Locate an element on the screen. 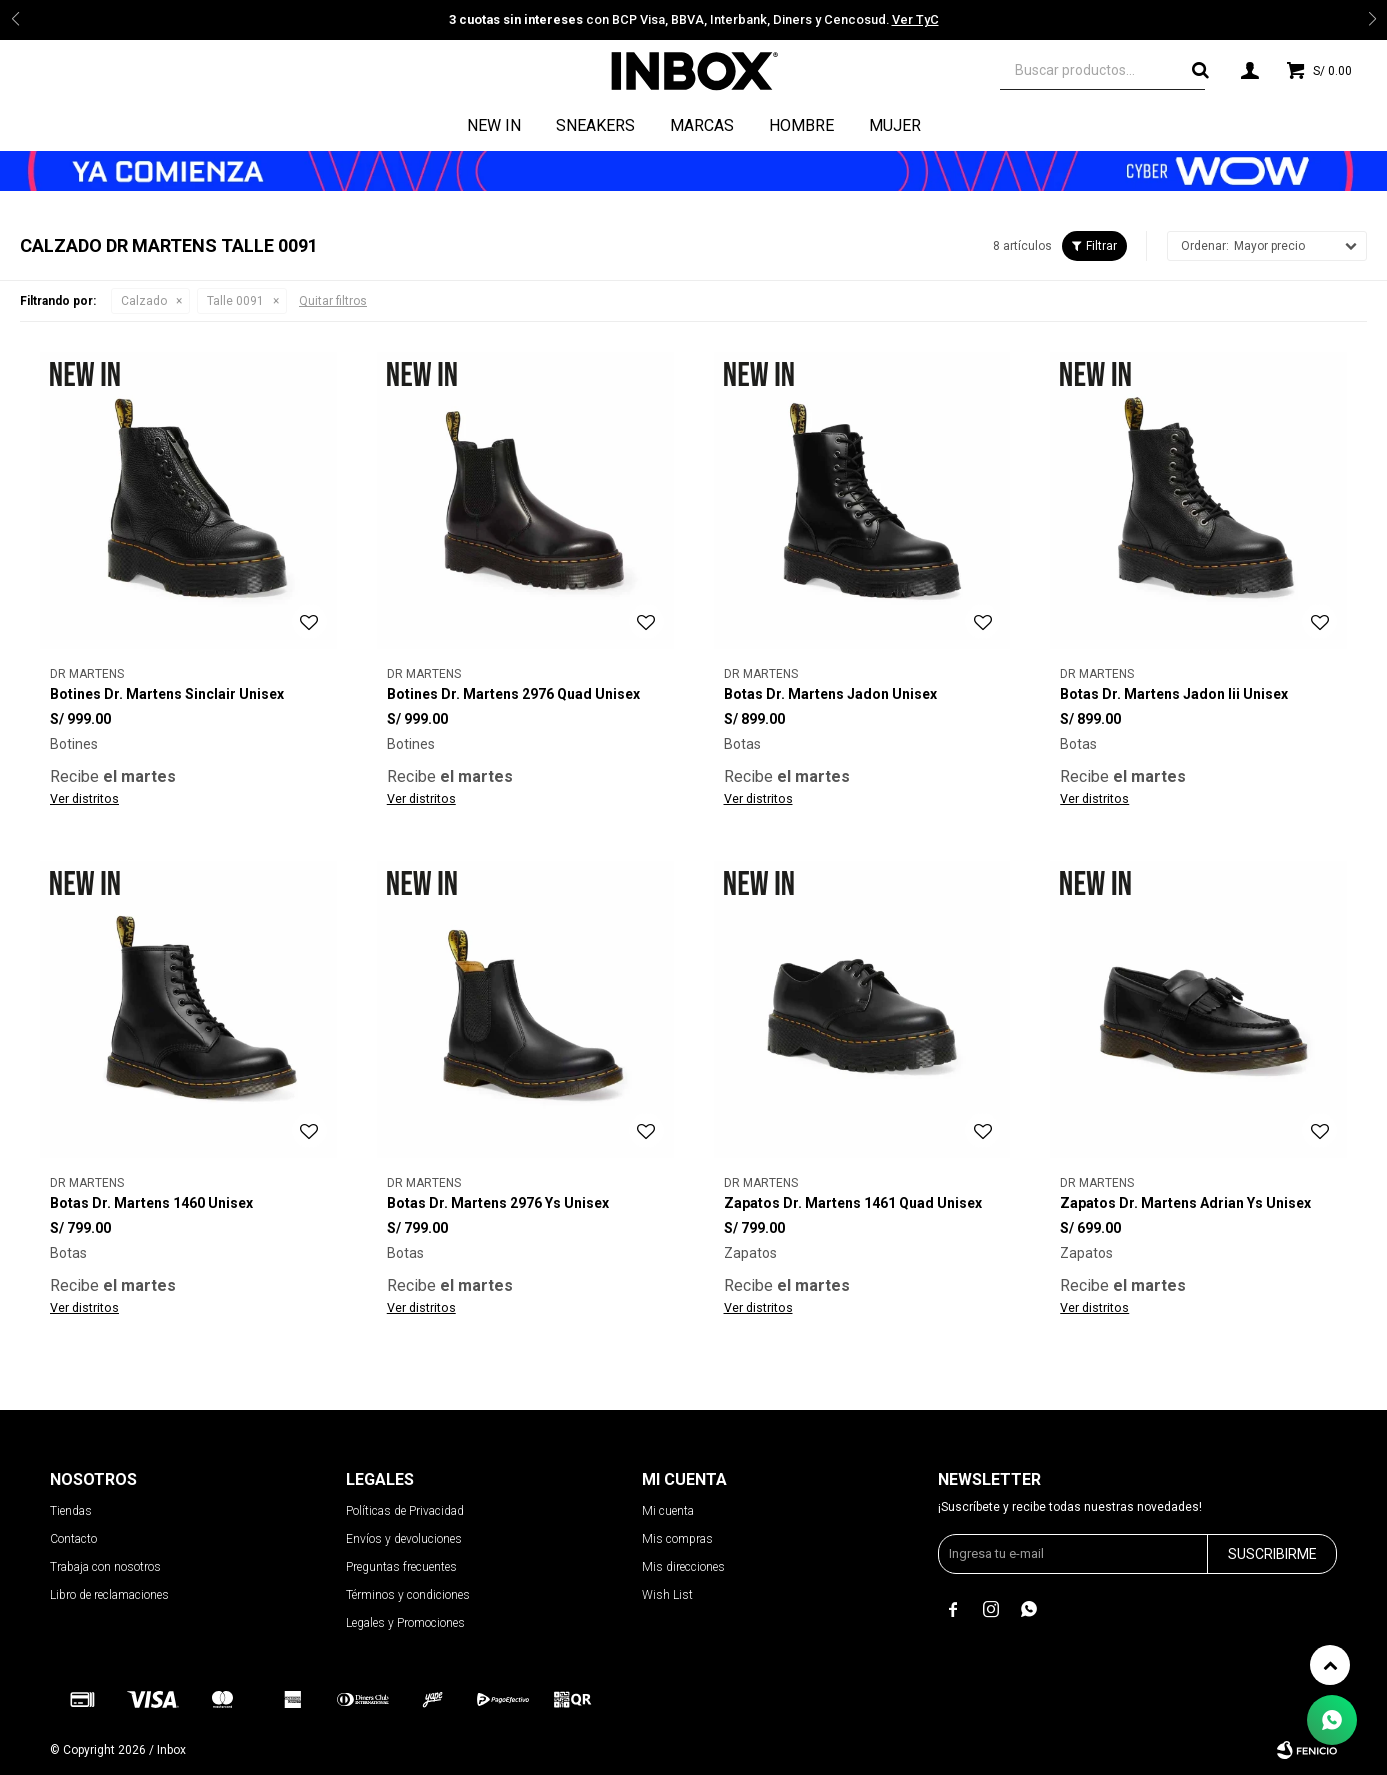 The width and height of the screenshot is (1387, 1775). Hombre is located at coordinates (801, 125).